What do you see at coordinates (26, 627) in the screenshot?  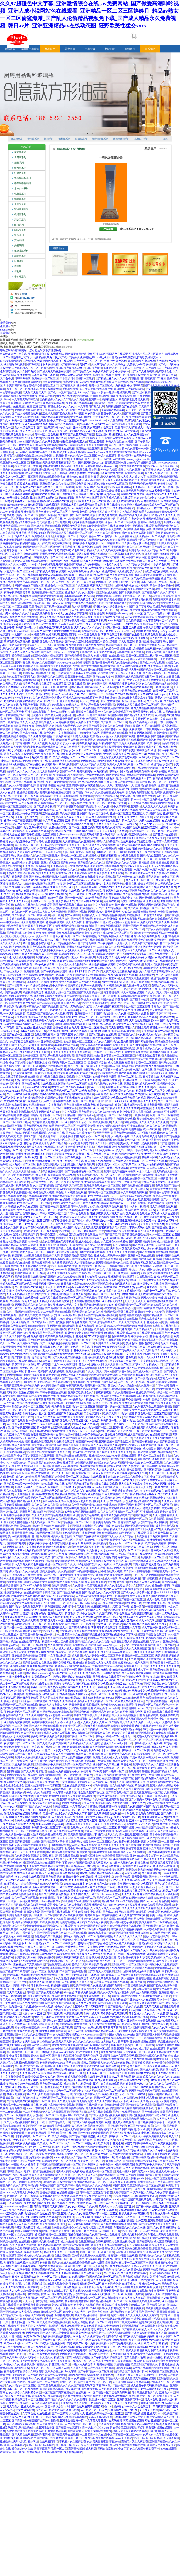 I see `欧美日韩一级大片` at bounding box center [26, 627].